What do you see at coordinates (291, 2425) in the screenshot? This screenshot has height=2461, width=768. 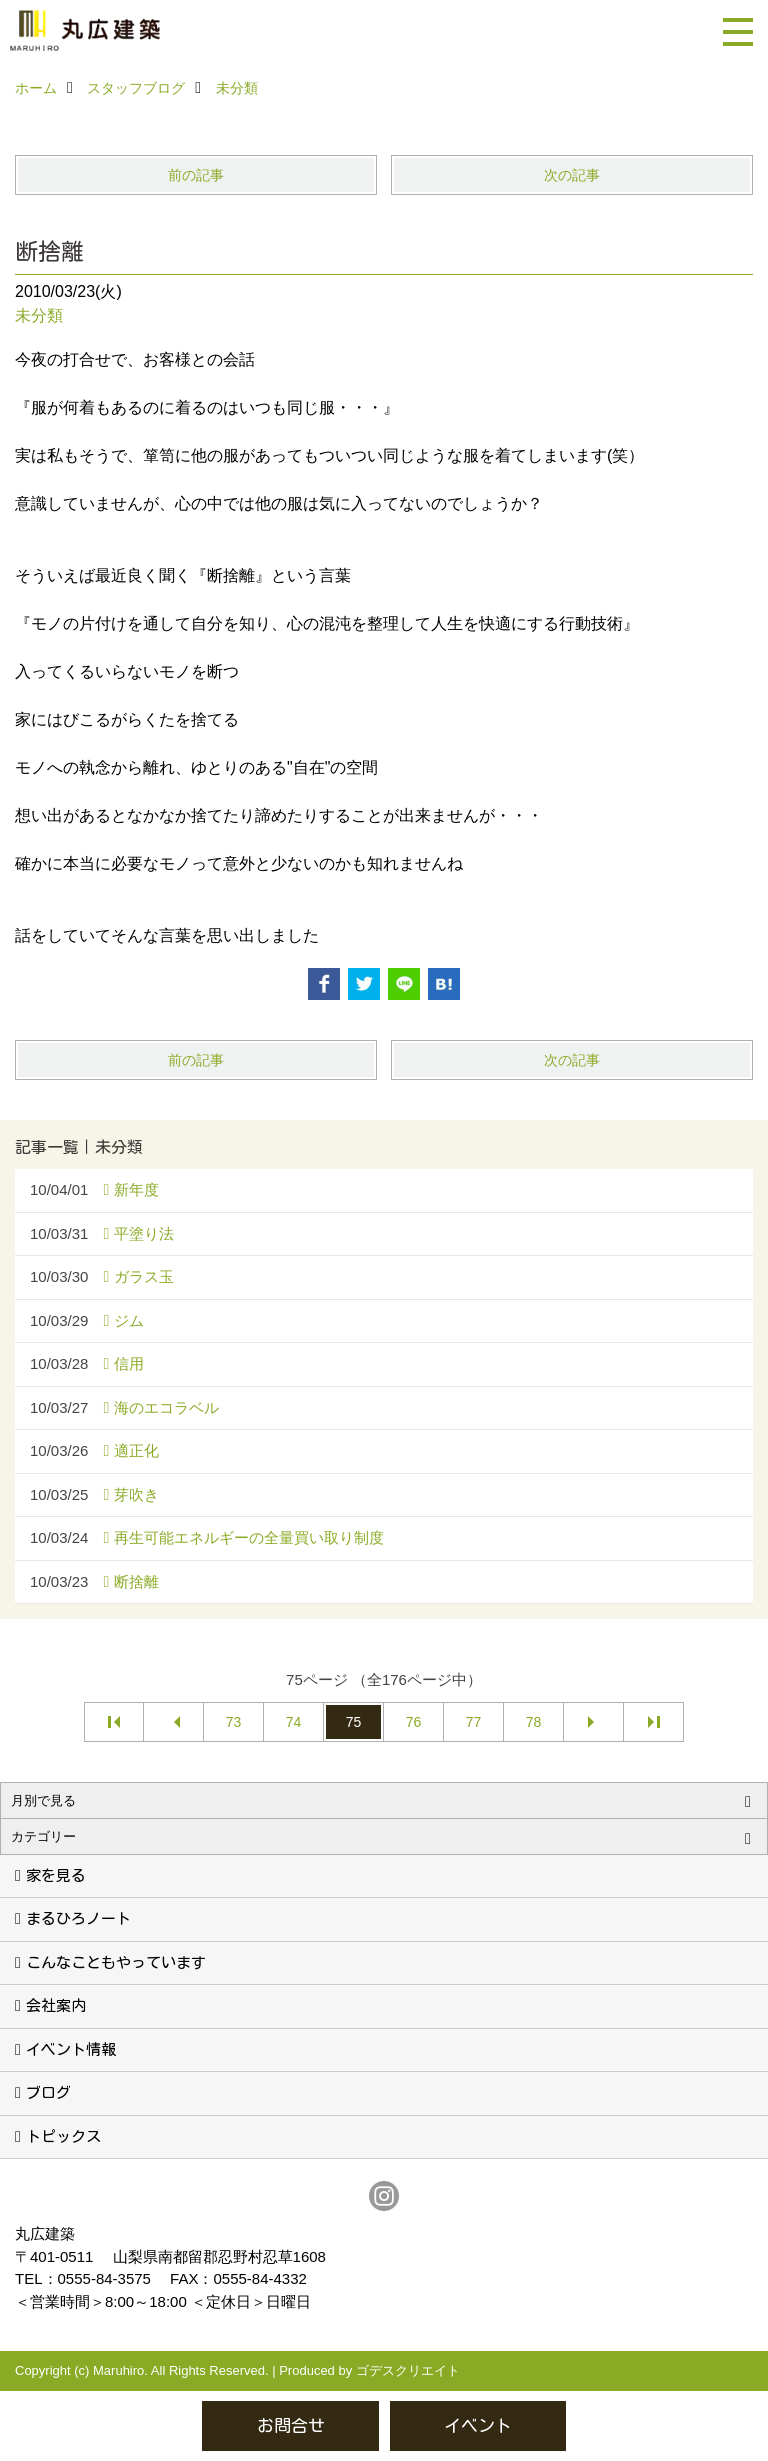 I see `お問合せ` at bounding box center [291, 2425].